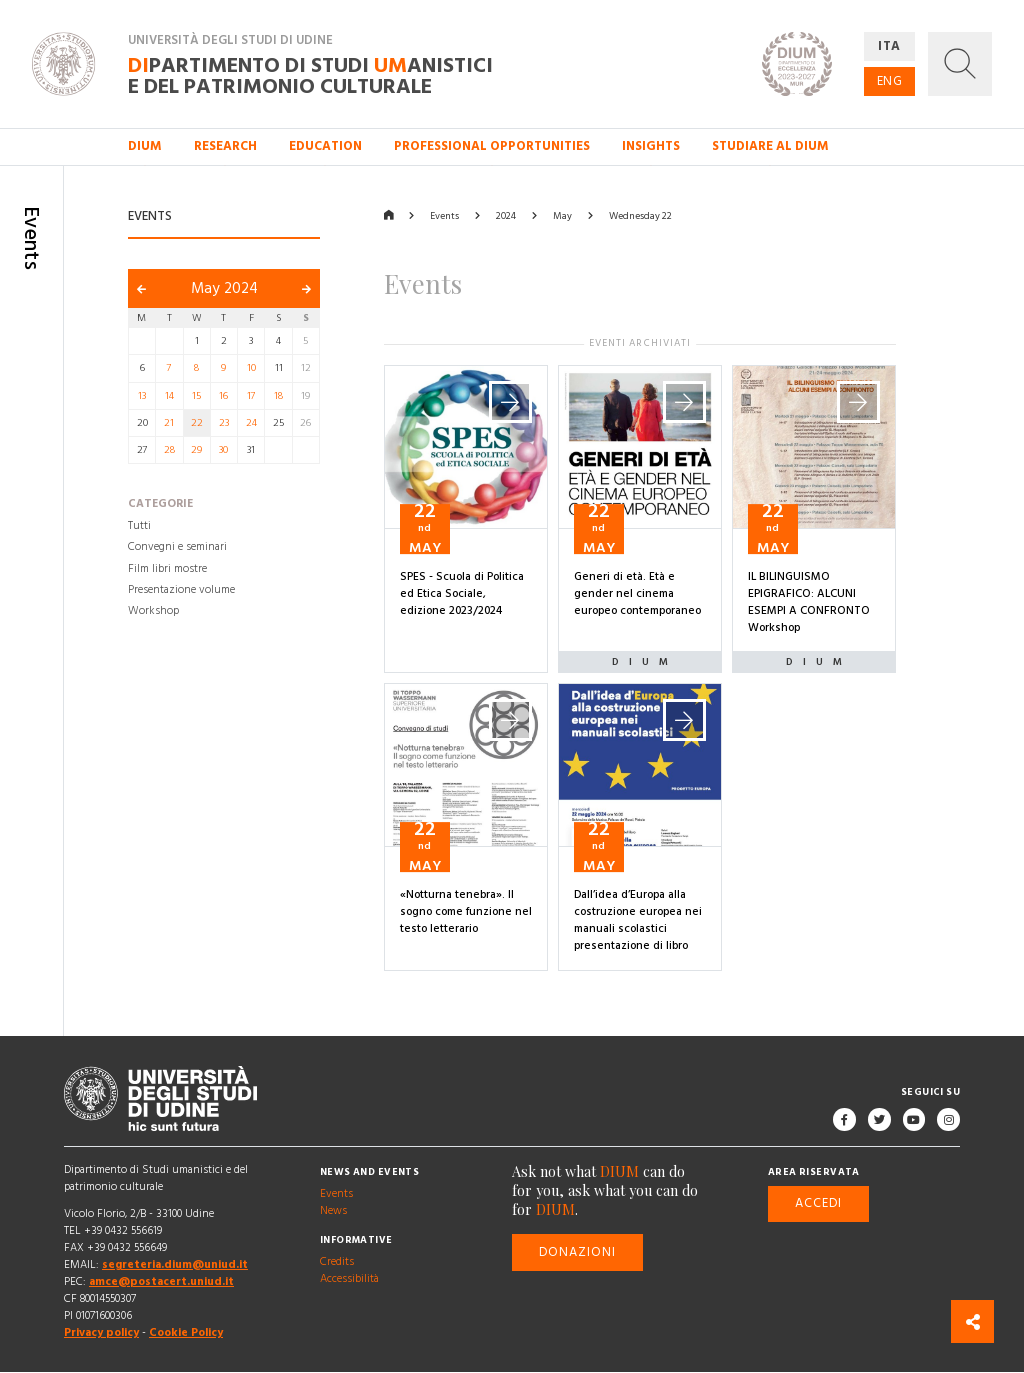 The width and height of the screenshot is (1024, 1373). Describe the element at coordinates (770, 146) in the screenshot. I see `Studiare al DIUM` at that location.